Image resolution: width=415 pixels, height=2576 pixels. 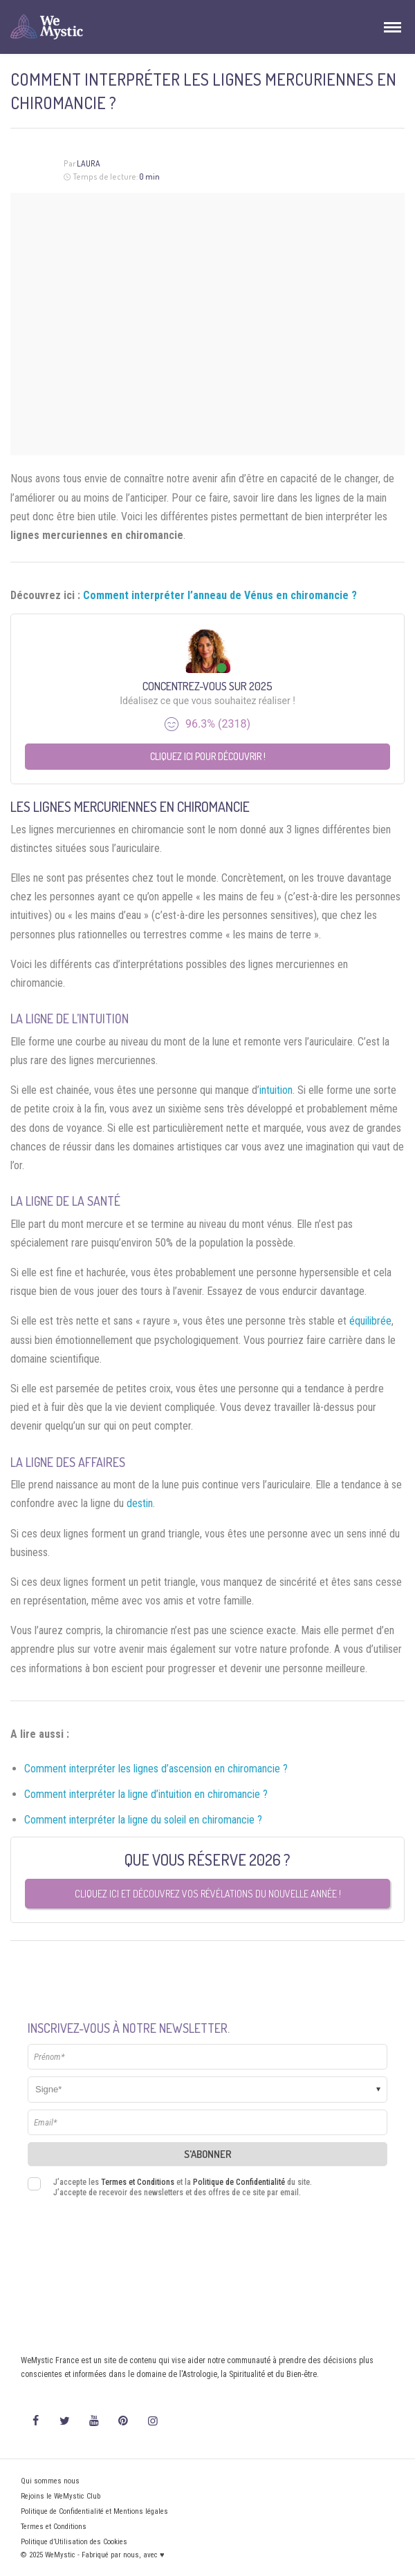 What do you see at coordinates (74, 2541) in the screenshot?
I see `Politique d’Utilisation des Cookies` at bounding box center [74, 2541].